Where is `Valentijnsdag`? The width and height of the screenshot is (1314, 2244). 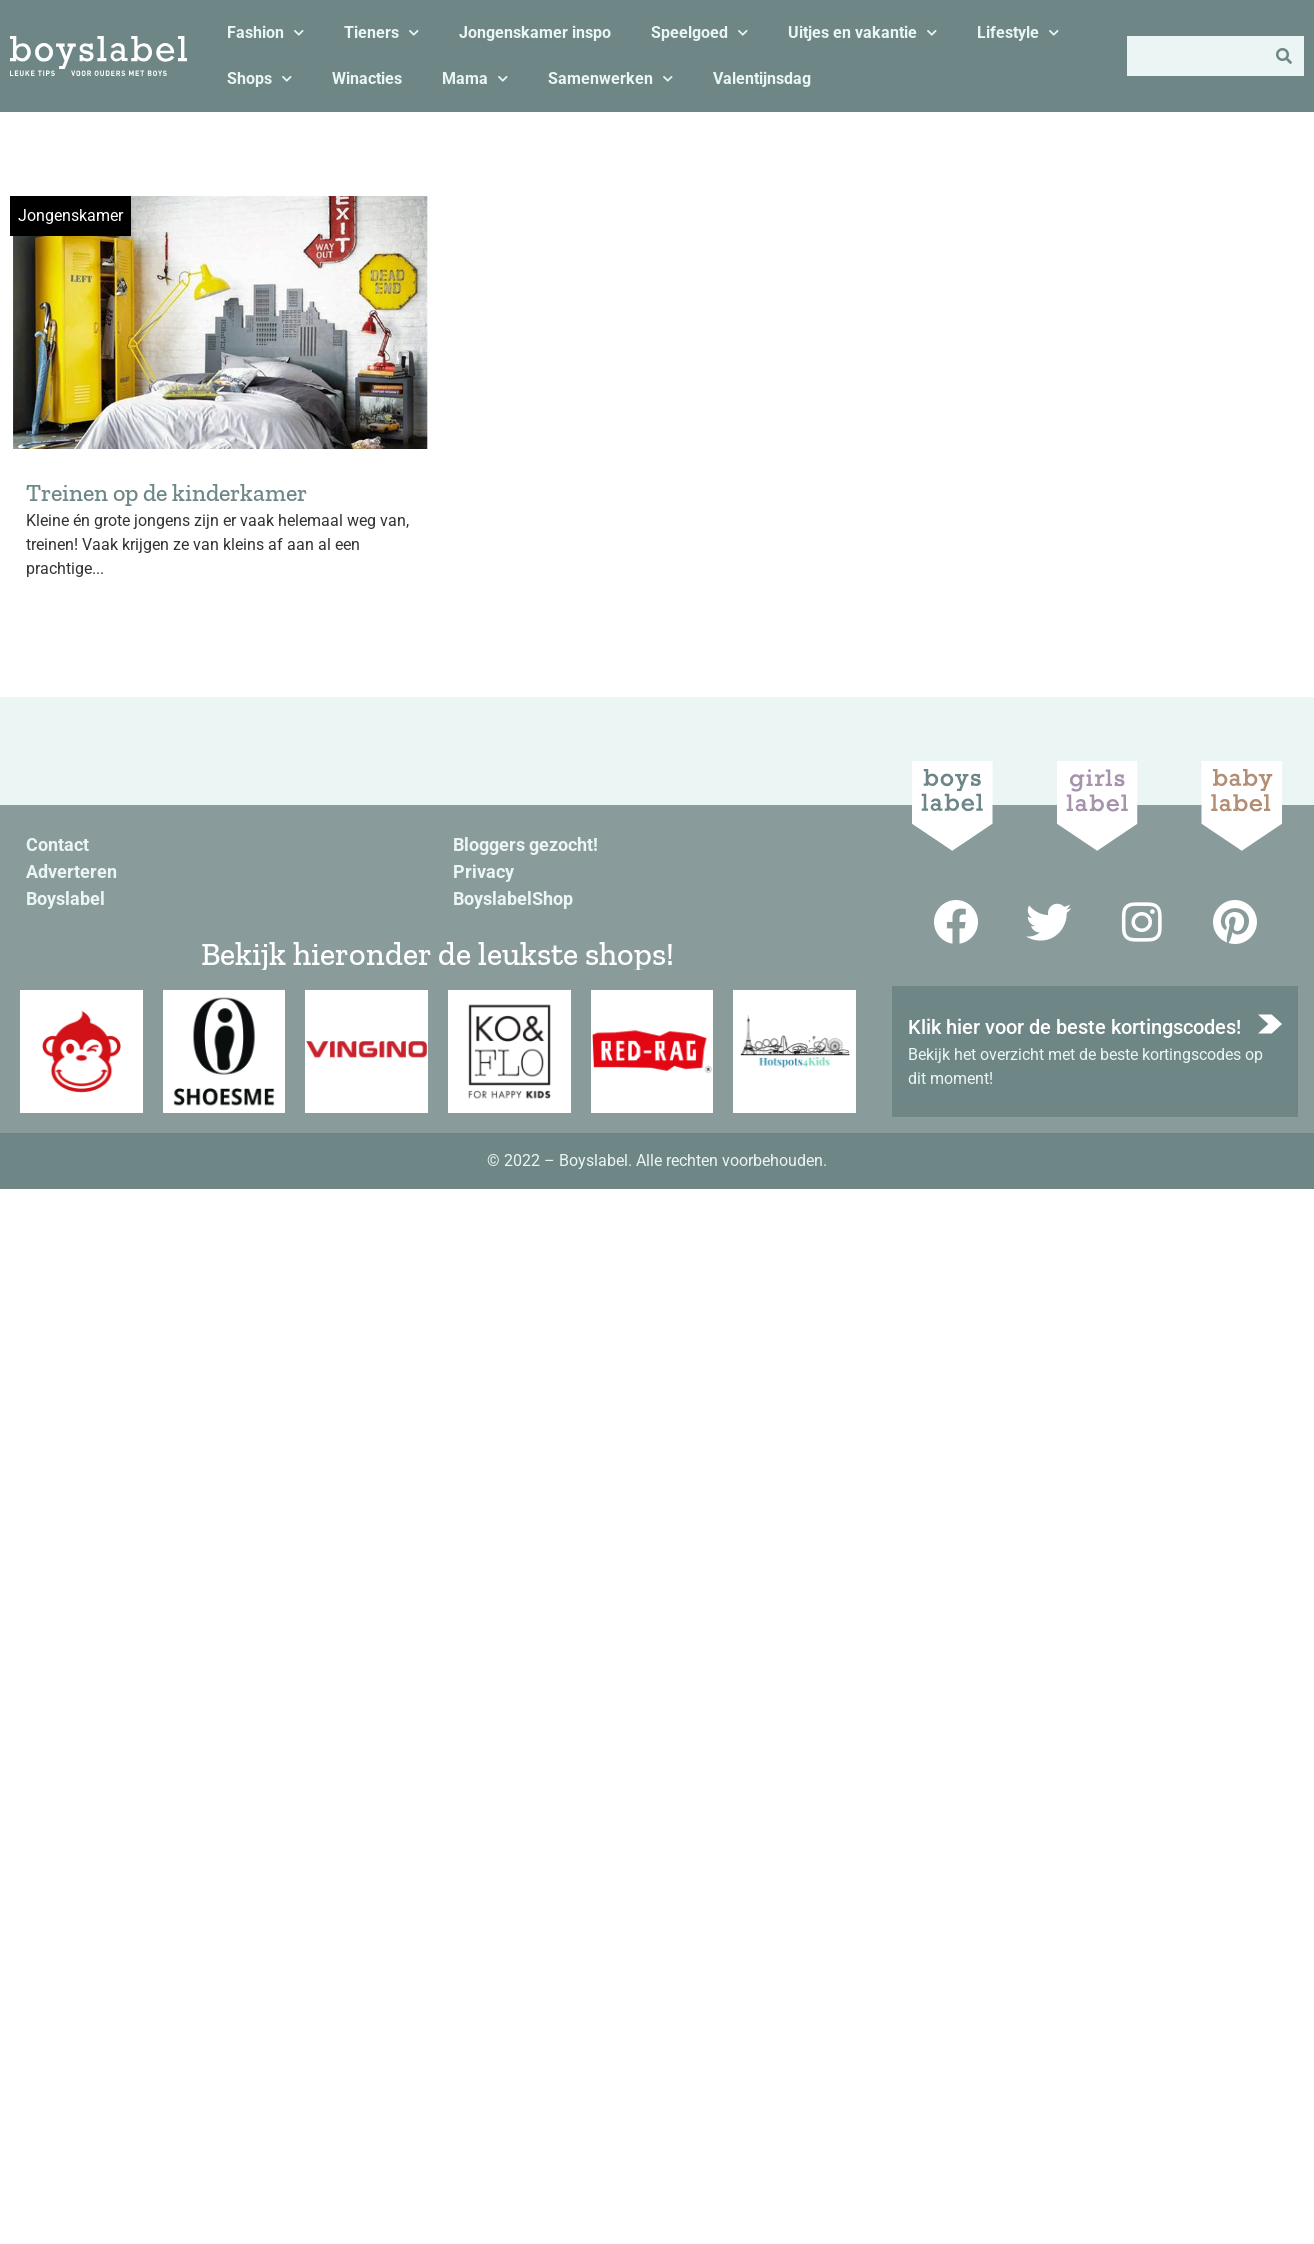 Valentijnsdag is located at coordinates (762, 78).